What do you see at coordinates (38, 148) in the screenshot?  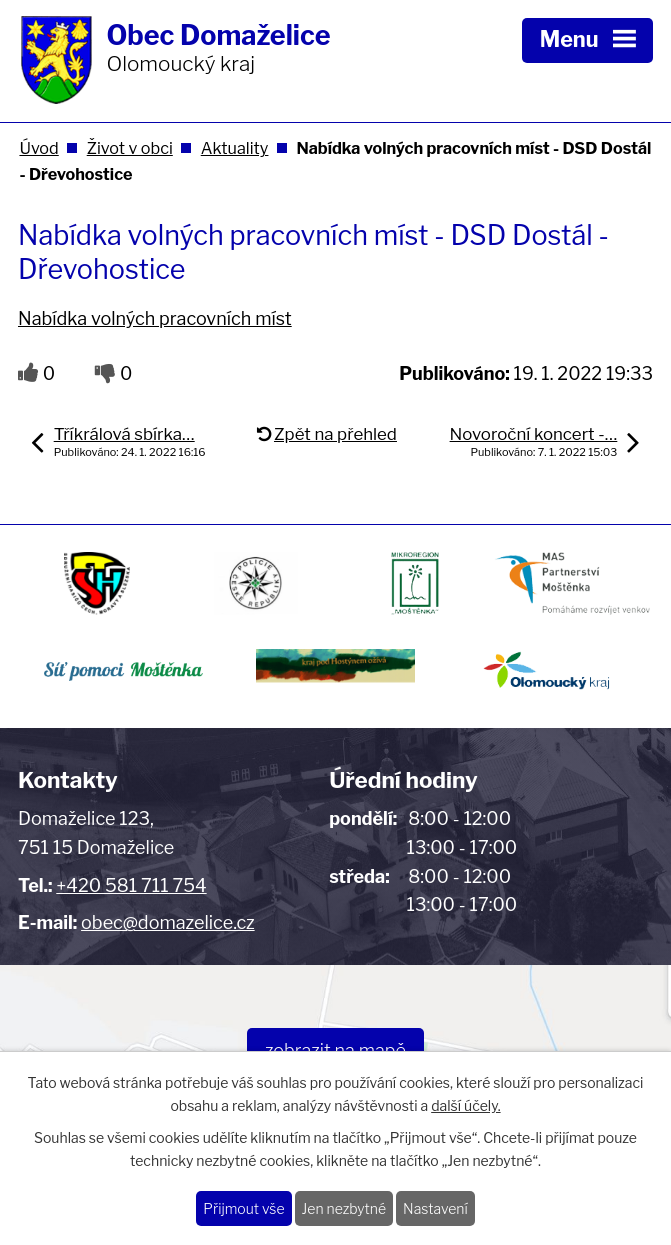 I see `Úvod` at bounding box center [38, 148].